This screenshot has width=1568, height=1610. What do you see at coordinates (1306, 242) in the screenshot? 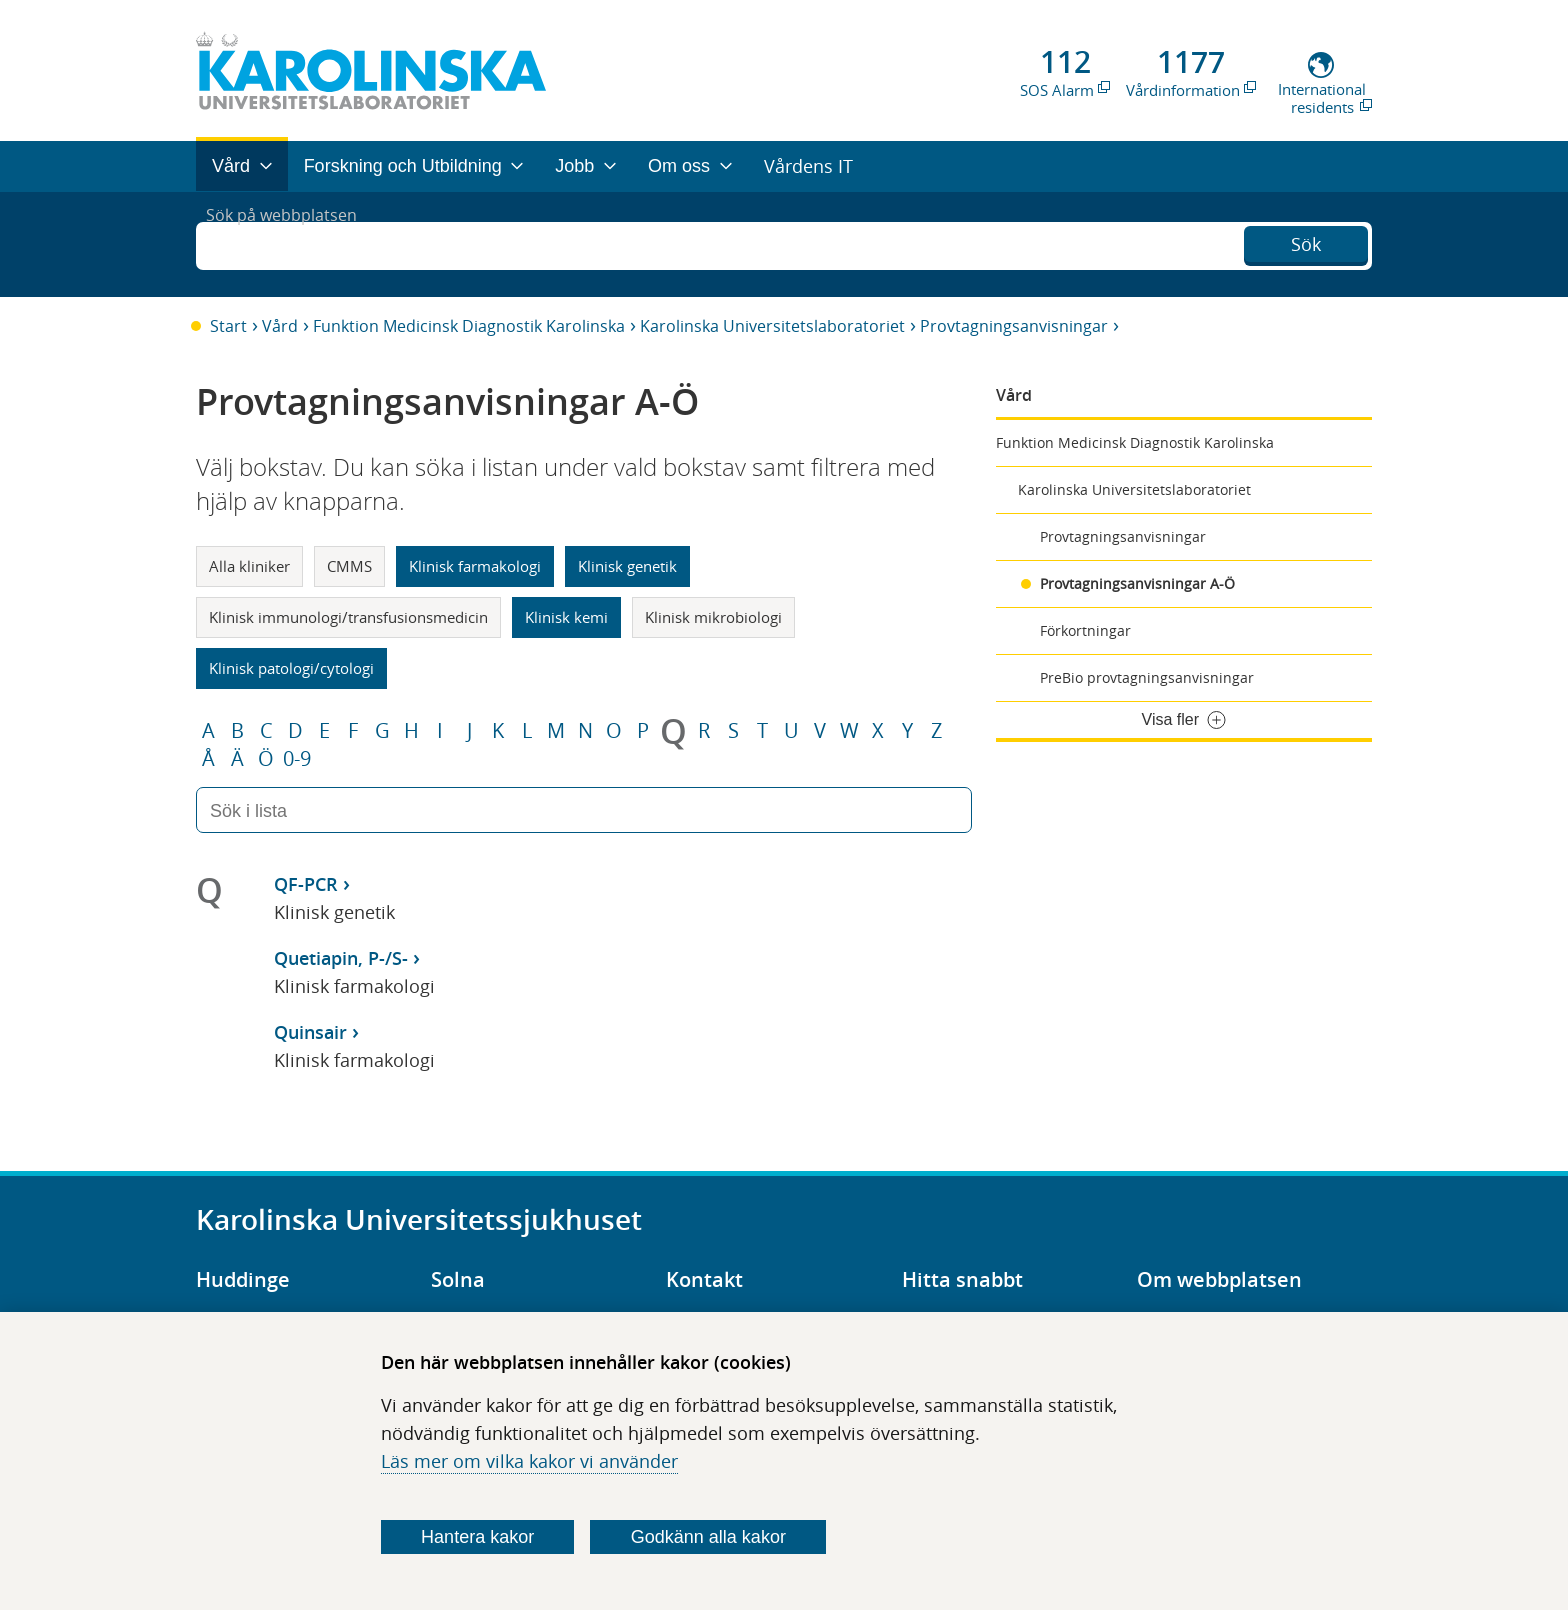
I see `Sök` at bounding box center [1306, 242].